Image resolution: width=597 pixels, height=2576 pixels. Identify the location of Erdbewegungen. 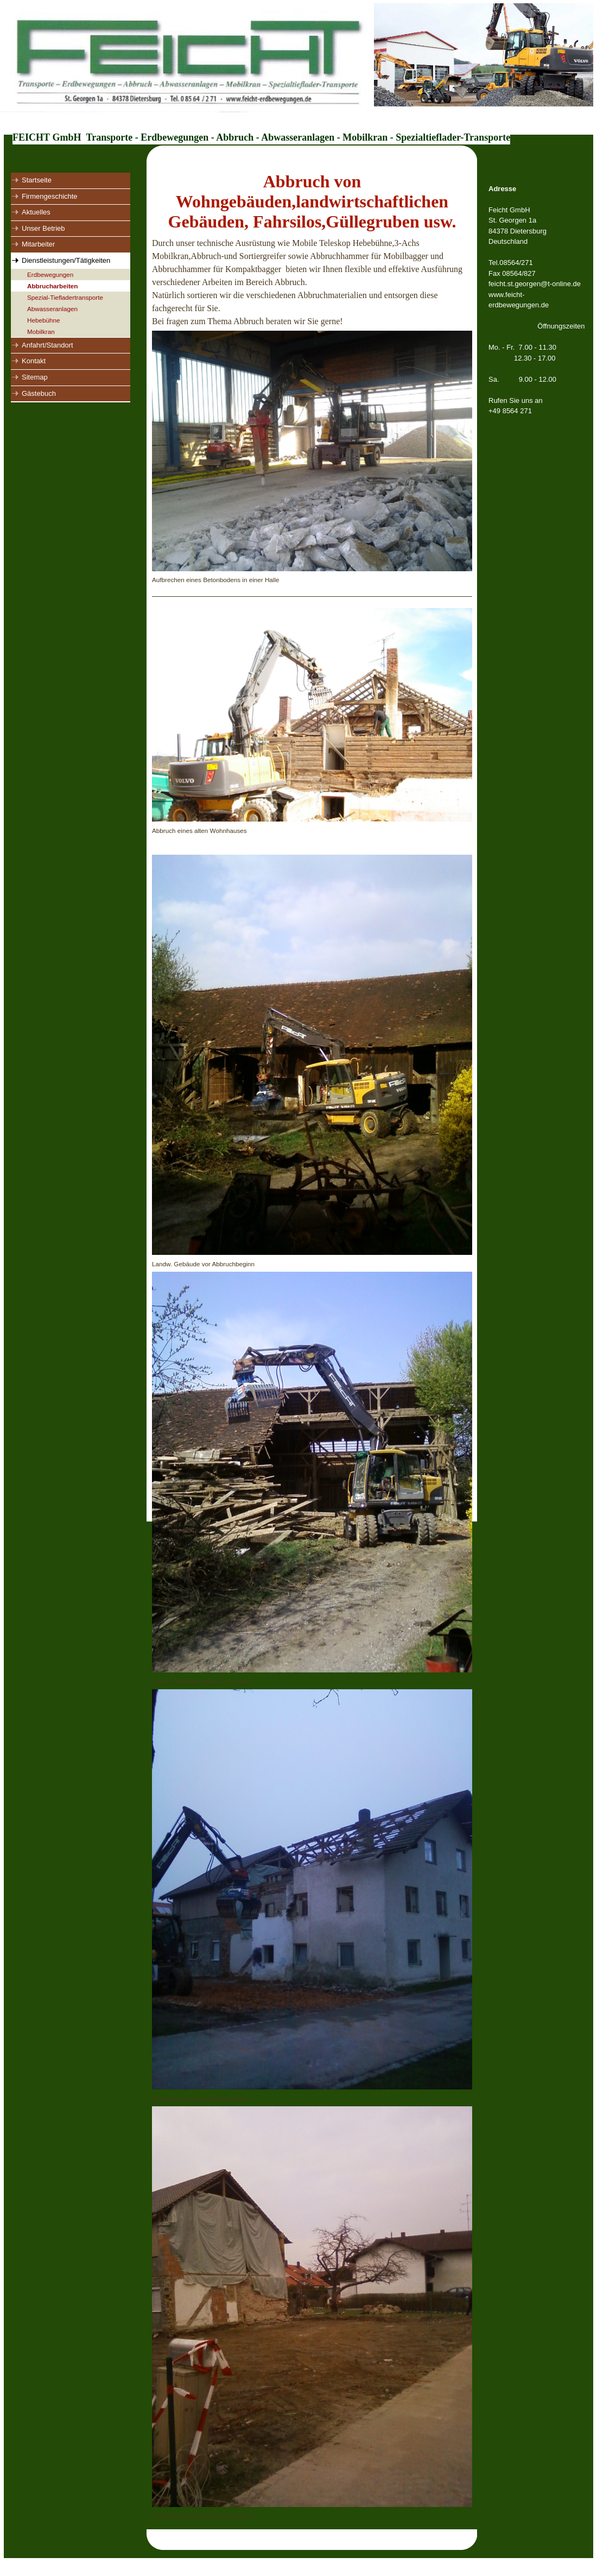
(50, 274).